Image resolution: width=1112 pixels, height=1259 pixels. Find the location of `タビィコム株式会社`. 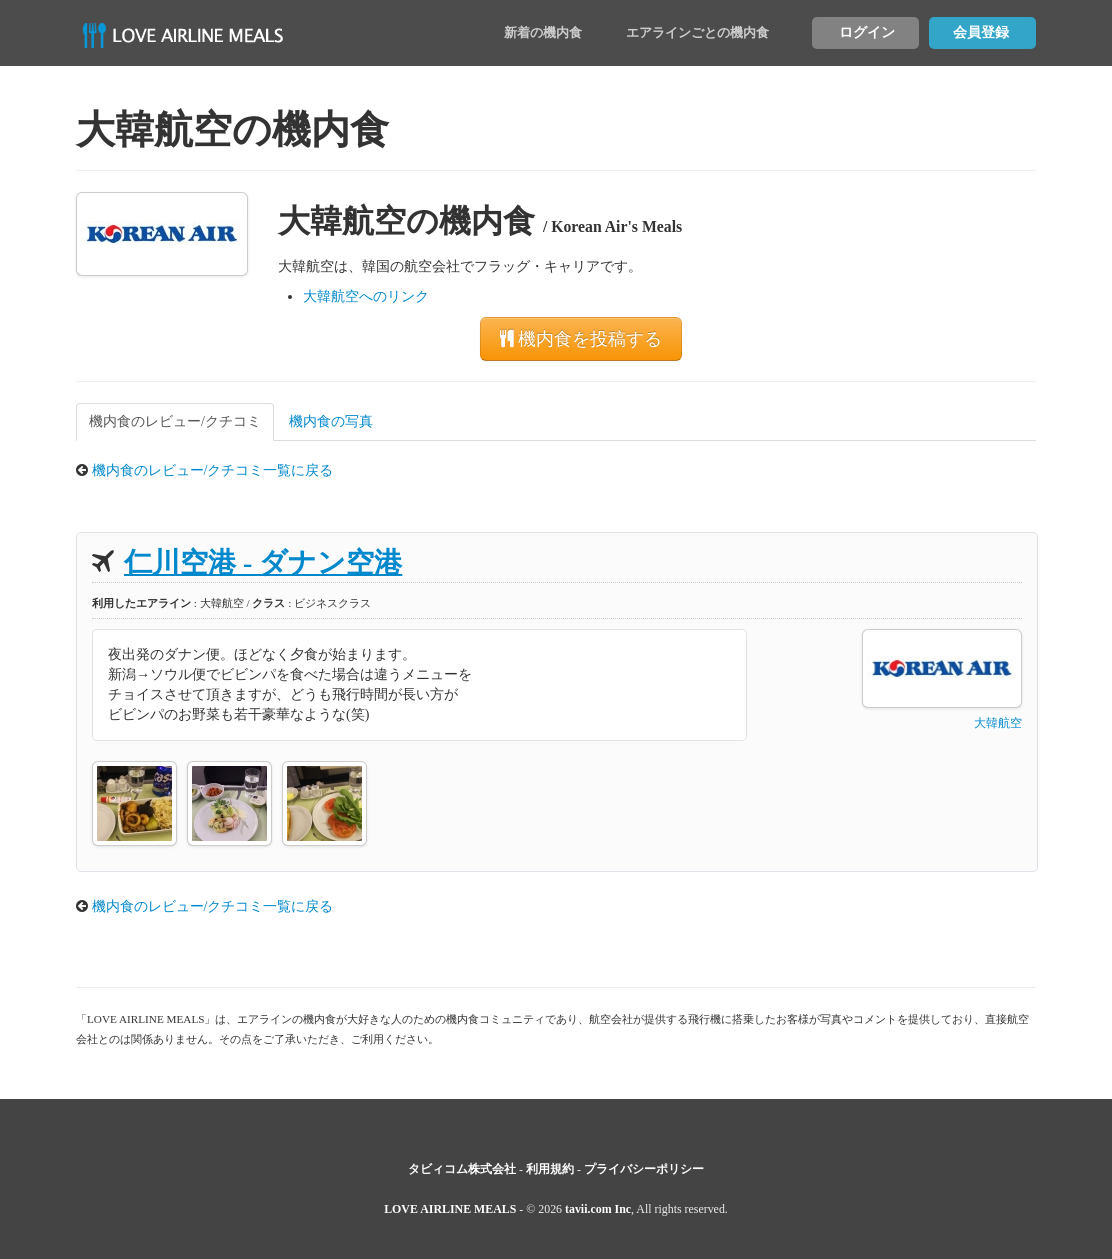

タビィコム株式会社 is located at coordinates (462, 1169).